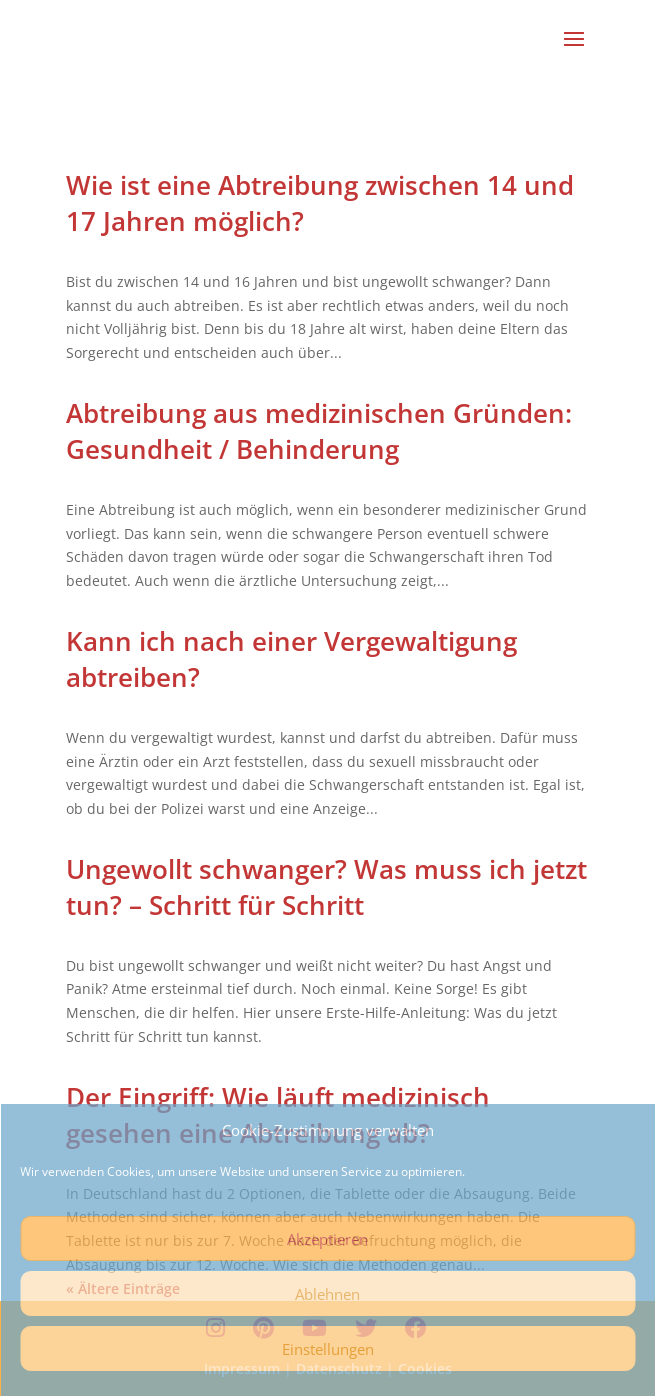 Image resolution: width=655 pixels, height=1396 pixels. Describe the element at coordinates (326, 887) in the screenshot. I see `Ungewollt schwanger? Was muss ich jetzt tun? – Schritt für Schritt` at that location.